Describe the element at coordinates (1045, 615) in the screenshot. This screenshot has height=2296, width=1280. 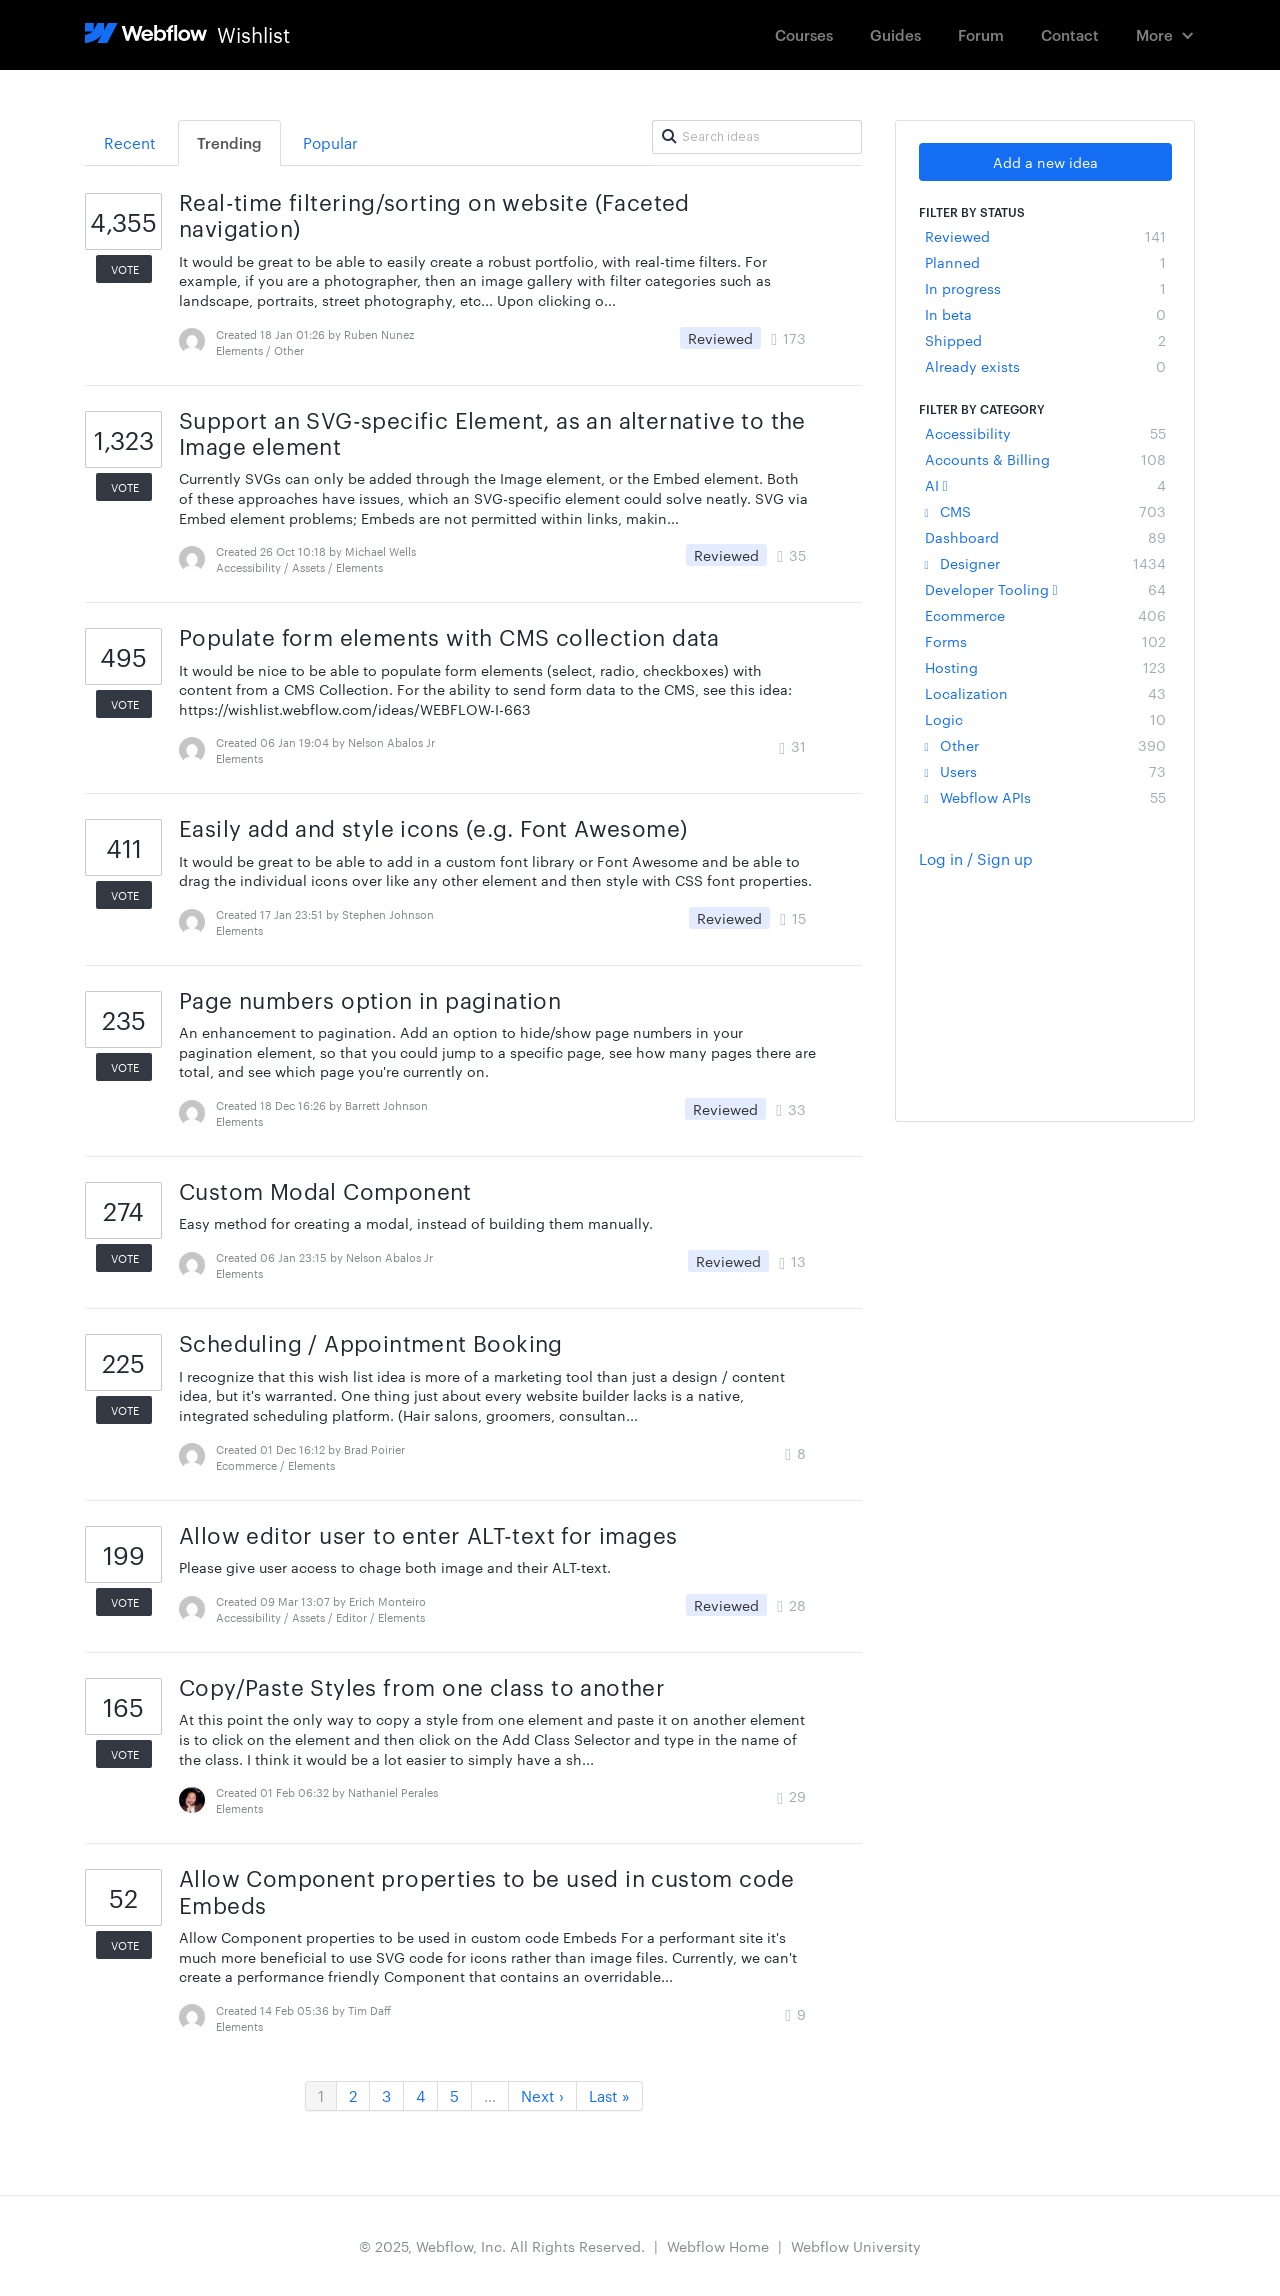
I see `Ecommerce` at that location.